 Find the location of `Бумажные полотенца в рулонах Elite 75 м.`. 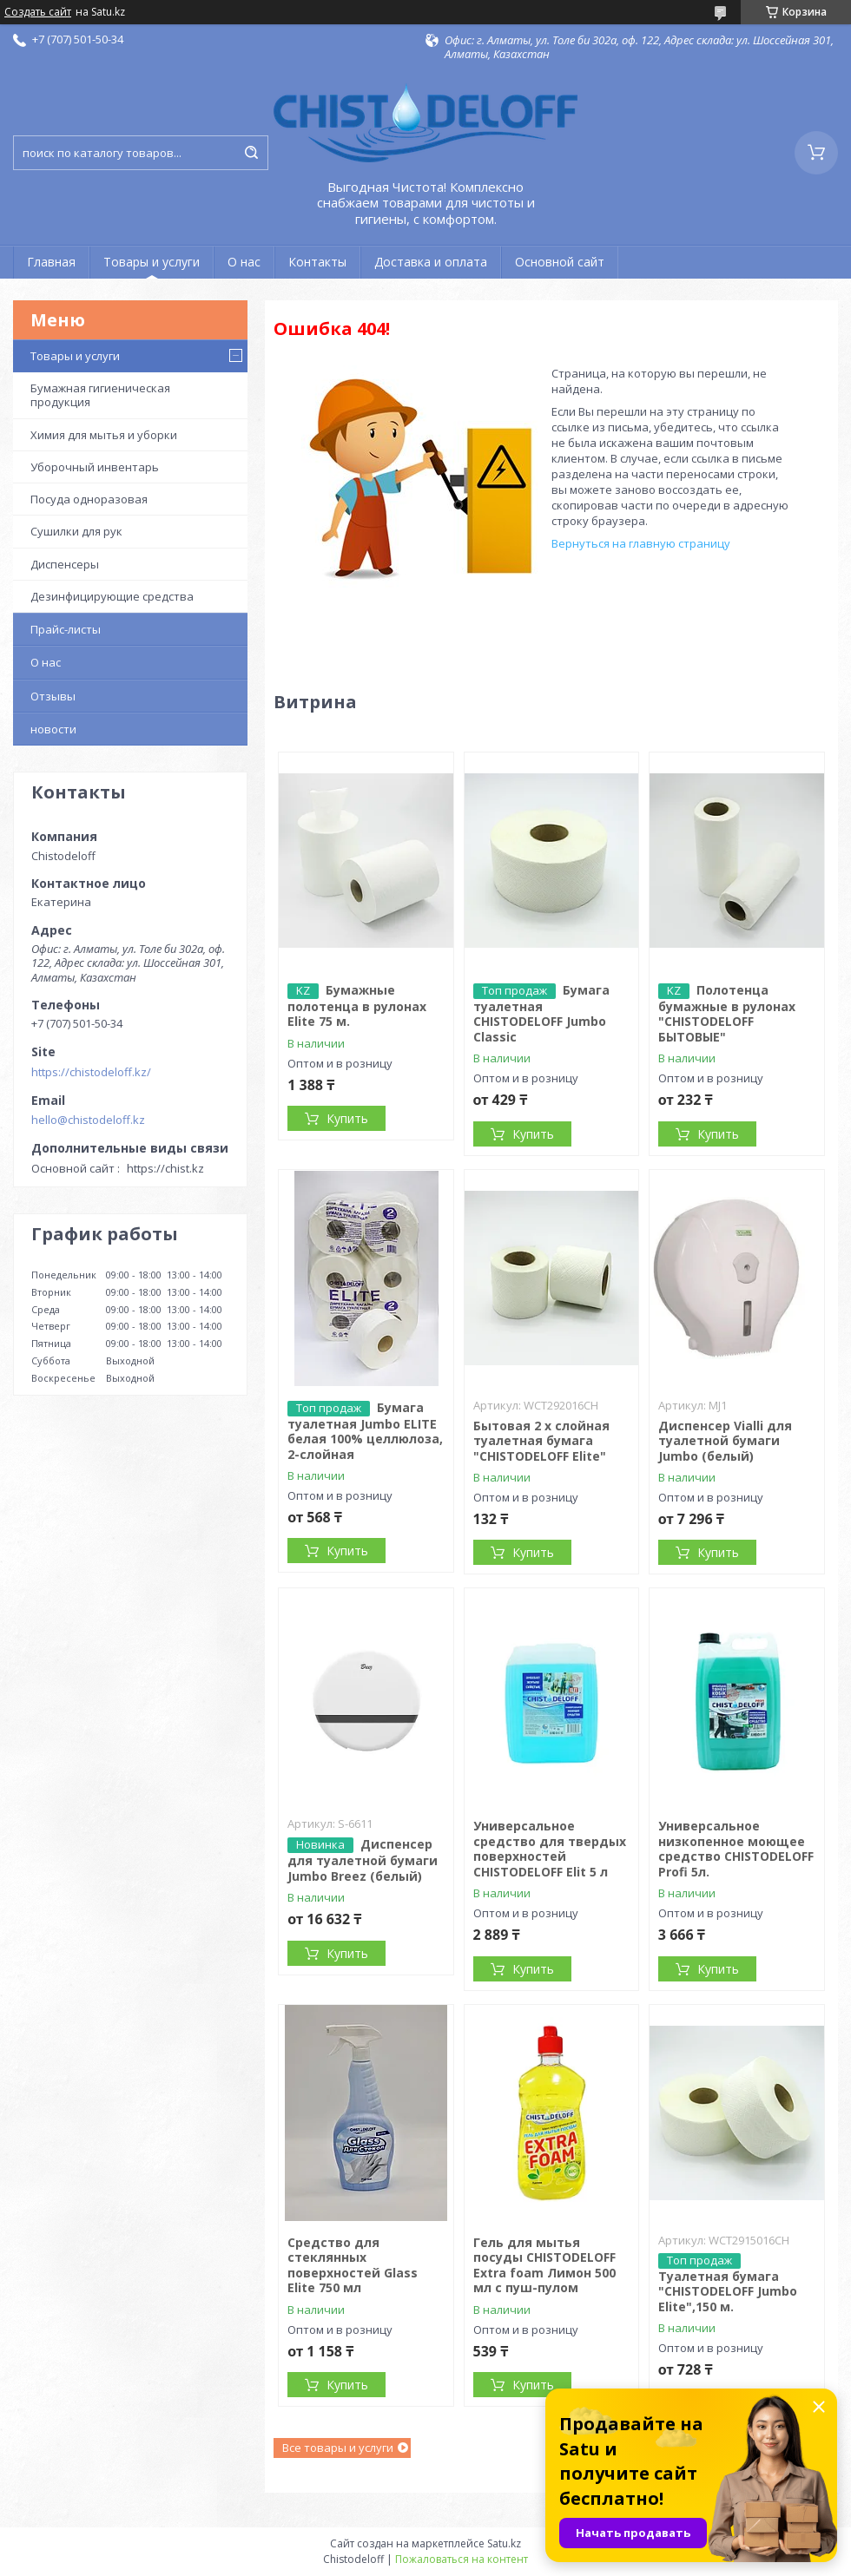

Бумажные полотенца в рулонах Elite 75 м. is located at coordinates (356, 1006).